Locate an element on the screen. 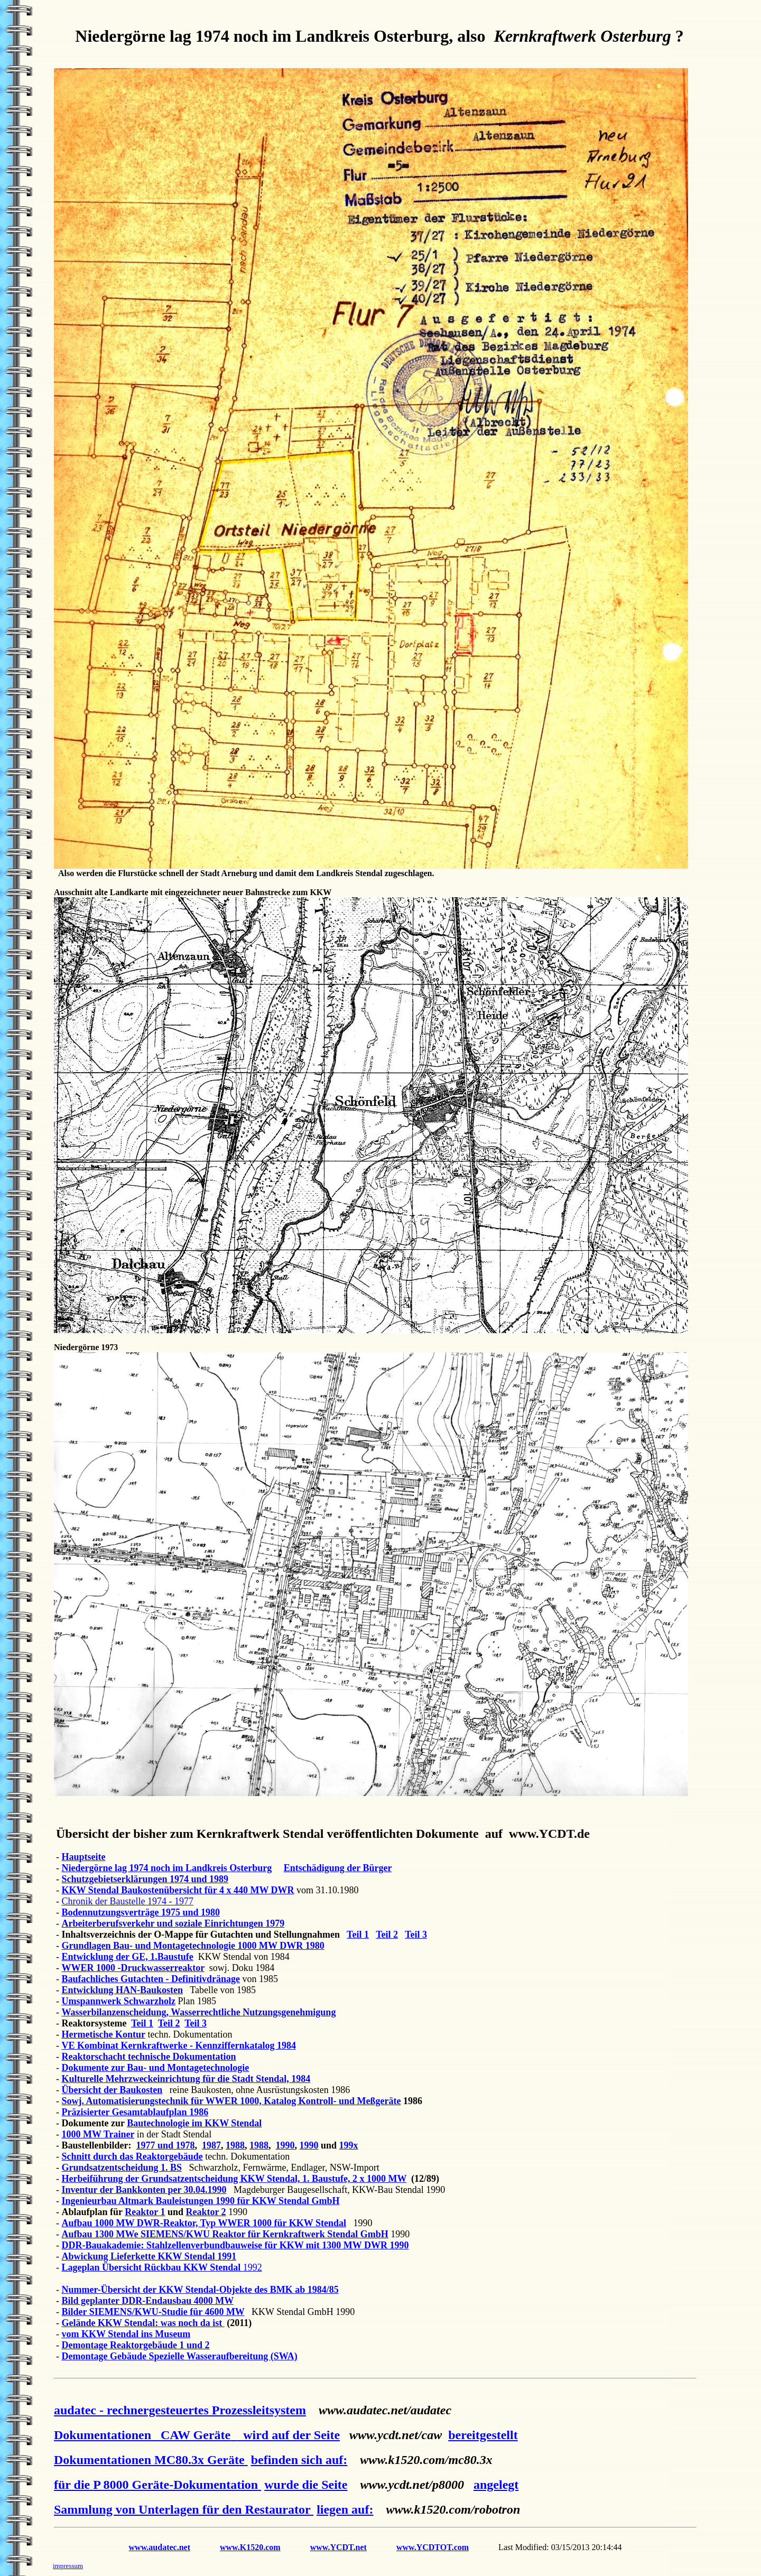 This screenshot has width=761, height=2576. befinden sich is located at coordinates (288, 2460).